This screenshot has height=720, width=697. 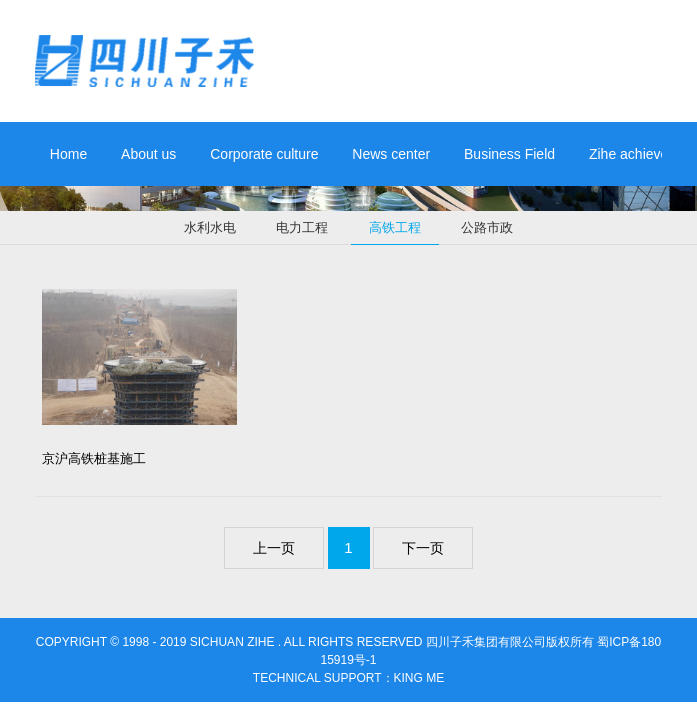 I want to click on About us, so click(x=148, y=154).